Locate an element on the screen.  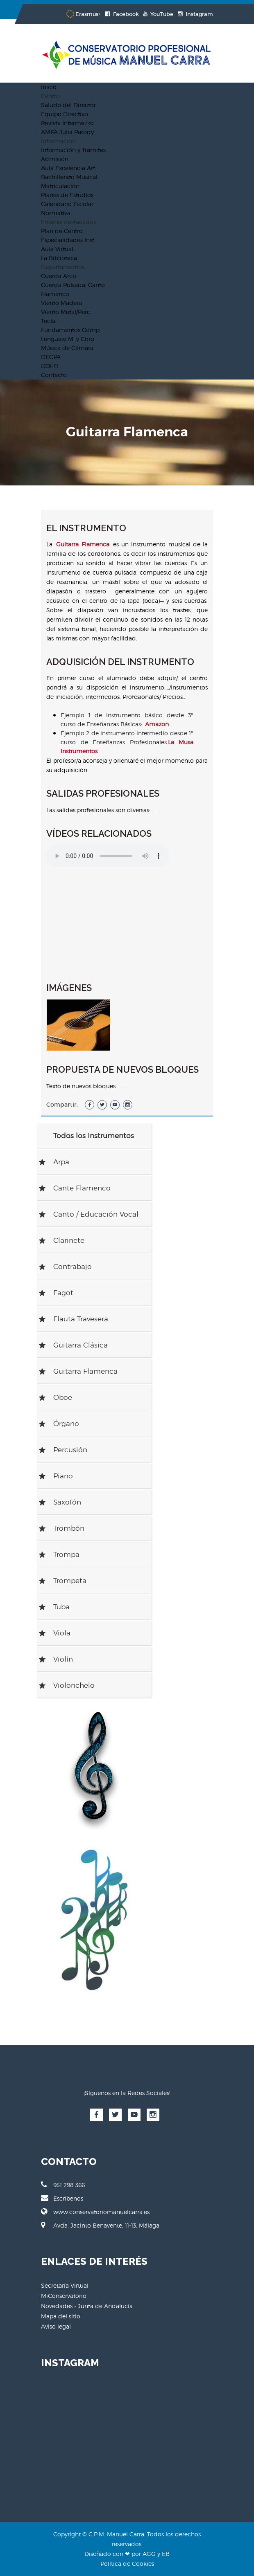
Calendario Escolar is located at coordinates (67, 203).